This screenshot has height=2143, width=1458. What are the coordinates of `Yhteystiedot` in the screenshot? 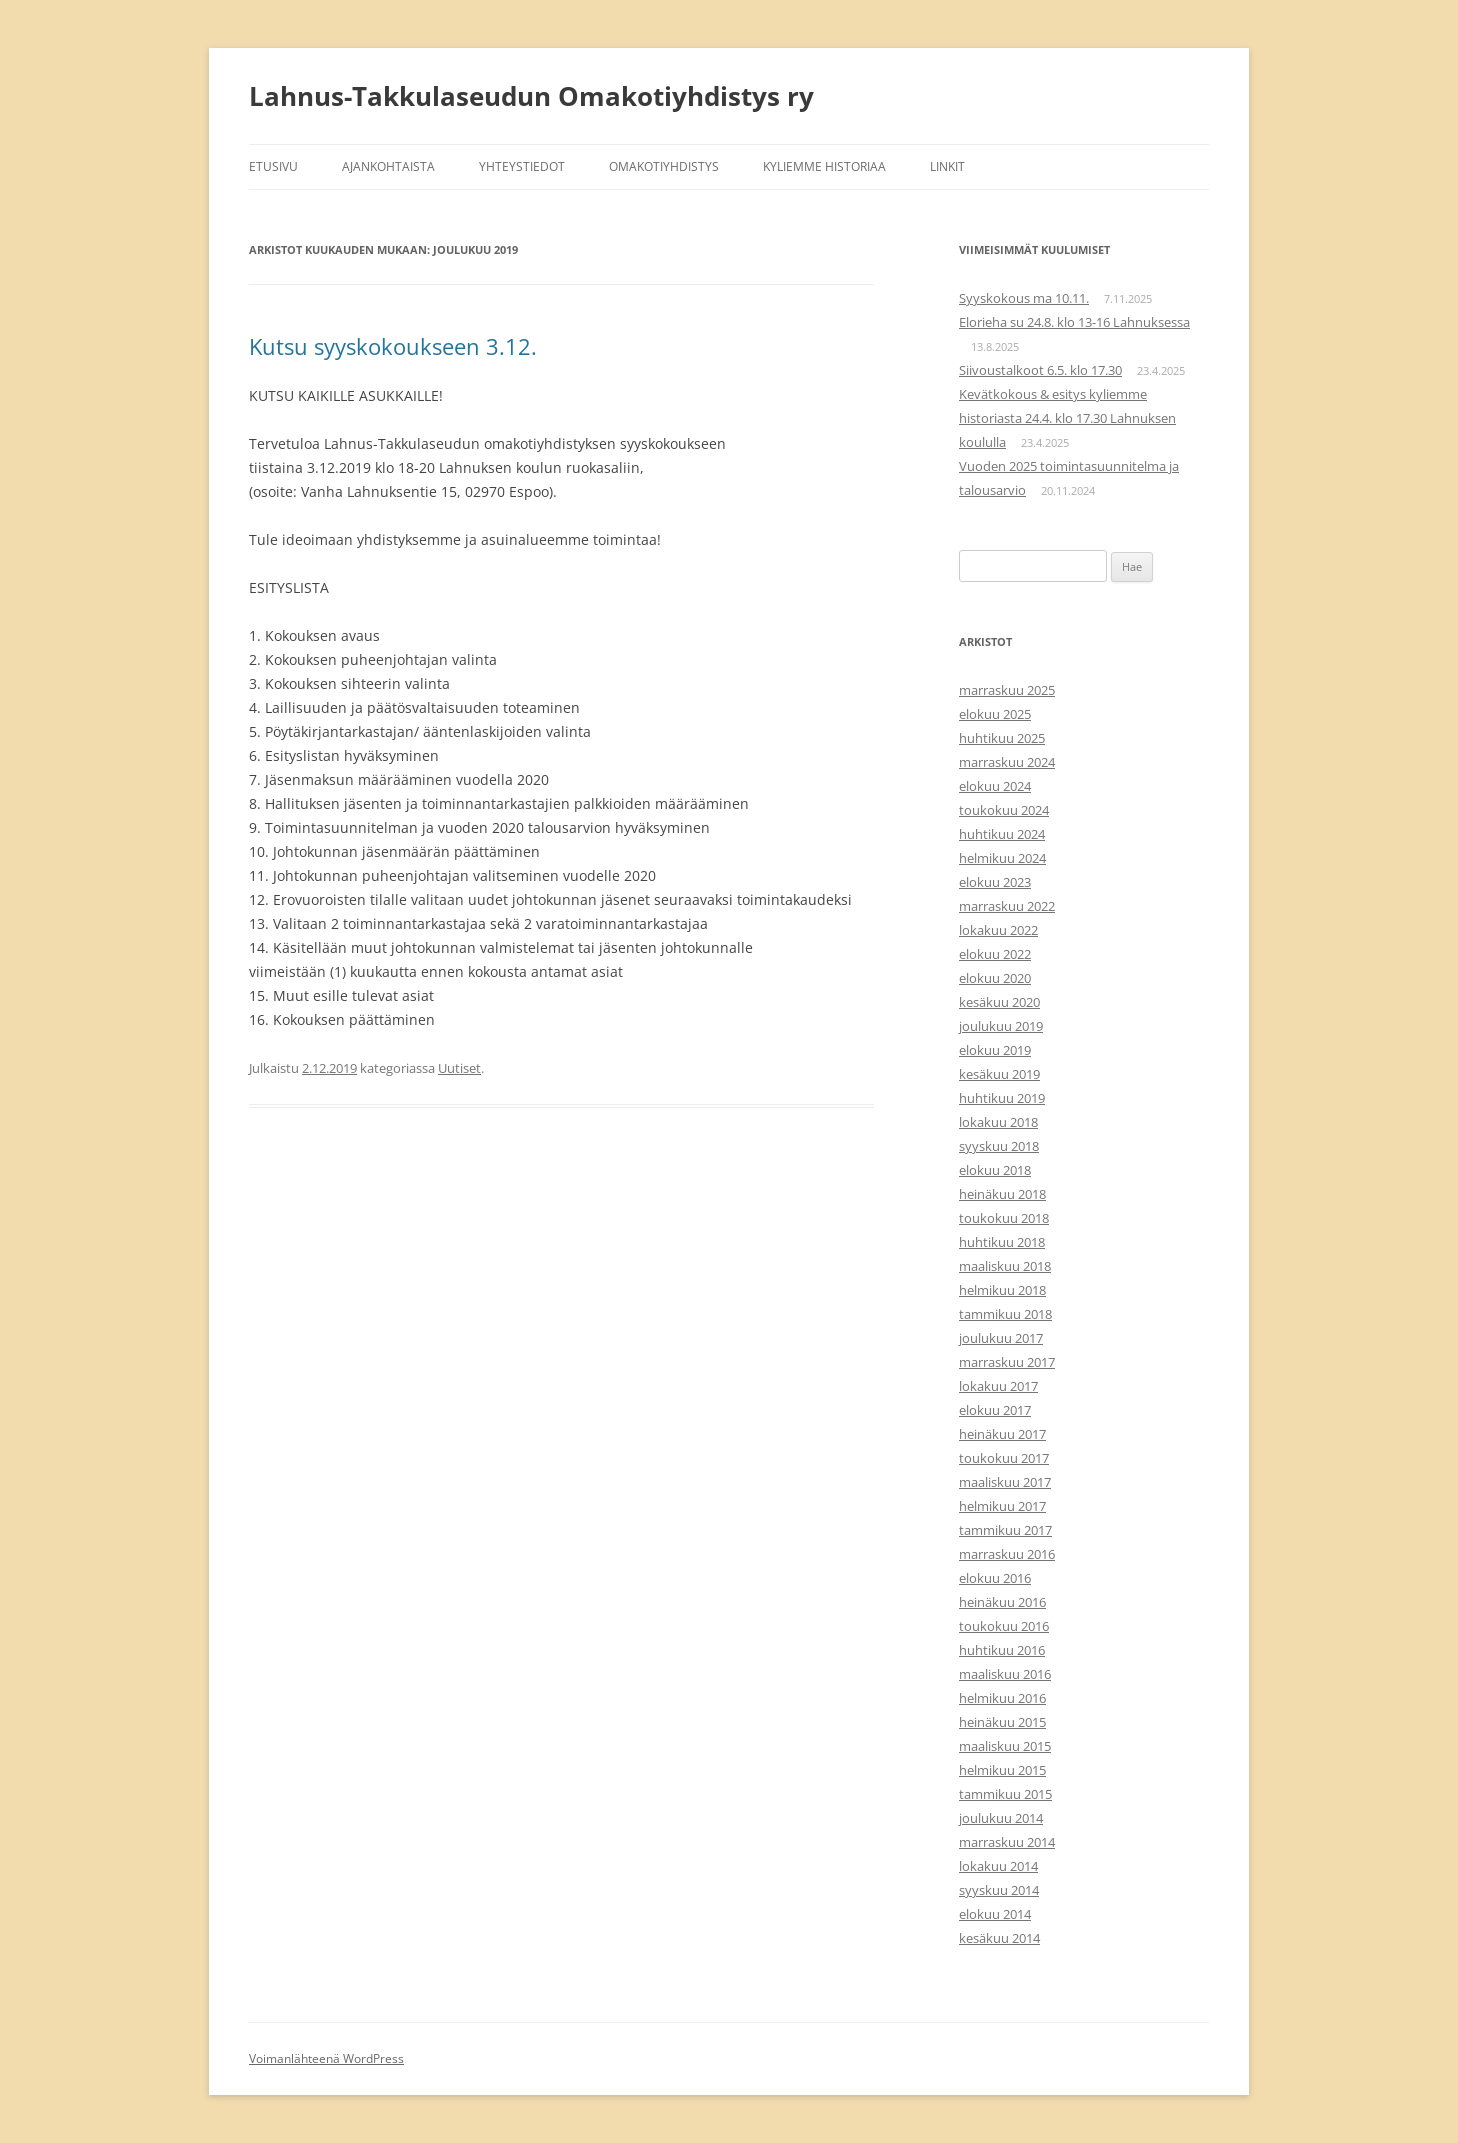 It's located at (522, 166).